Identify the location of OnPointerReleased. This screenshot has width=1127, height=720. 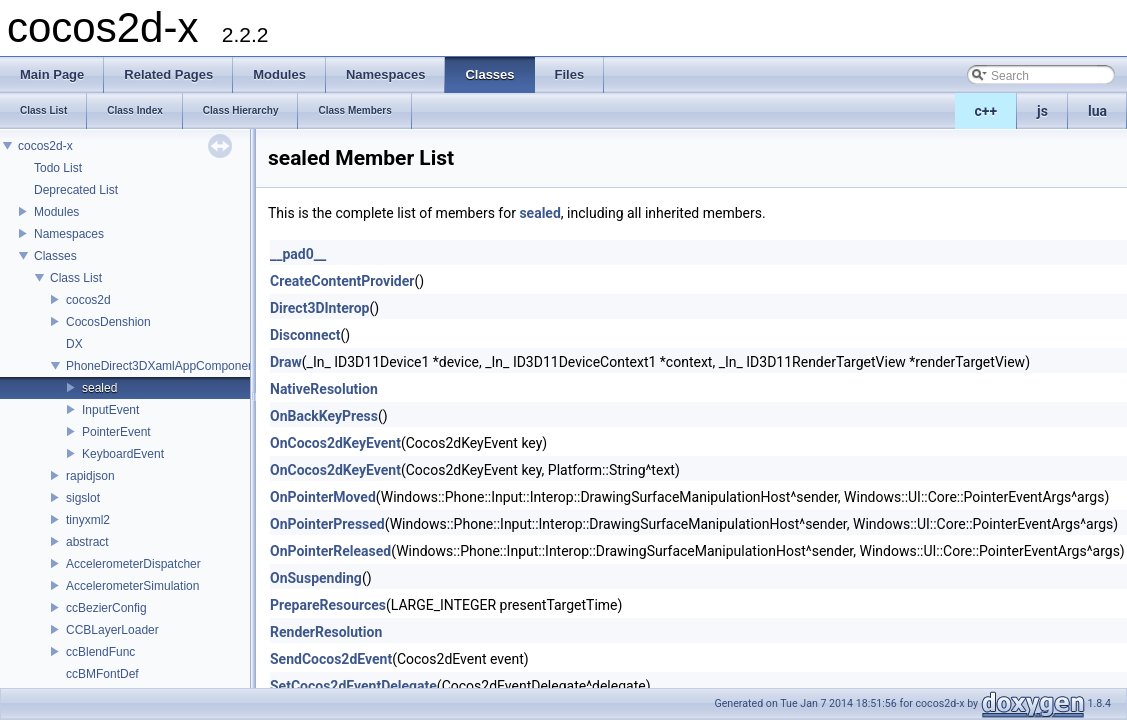
(330, 551).